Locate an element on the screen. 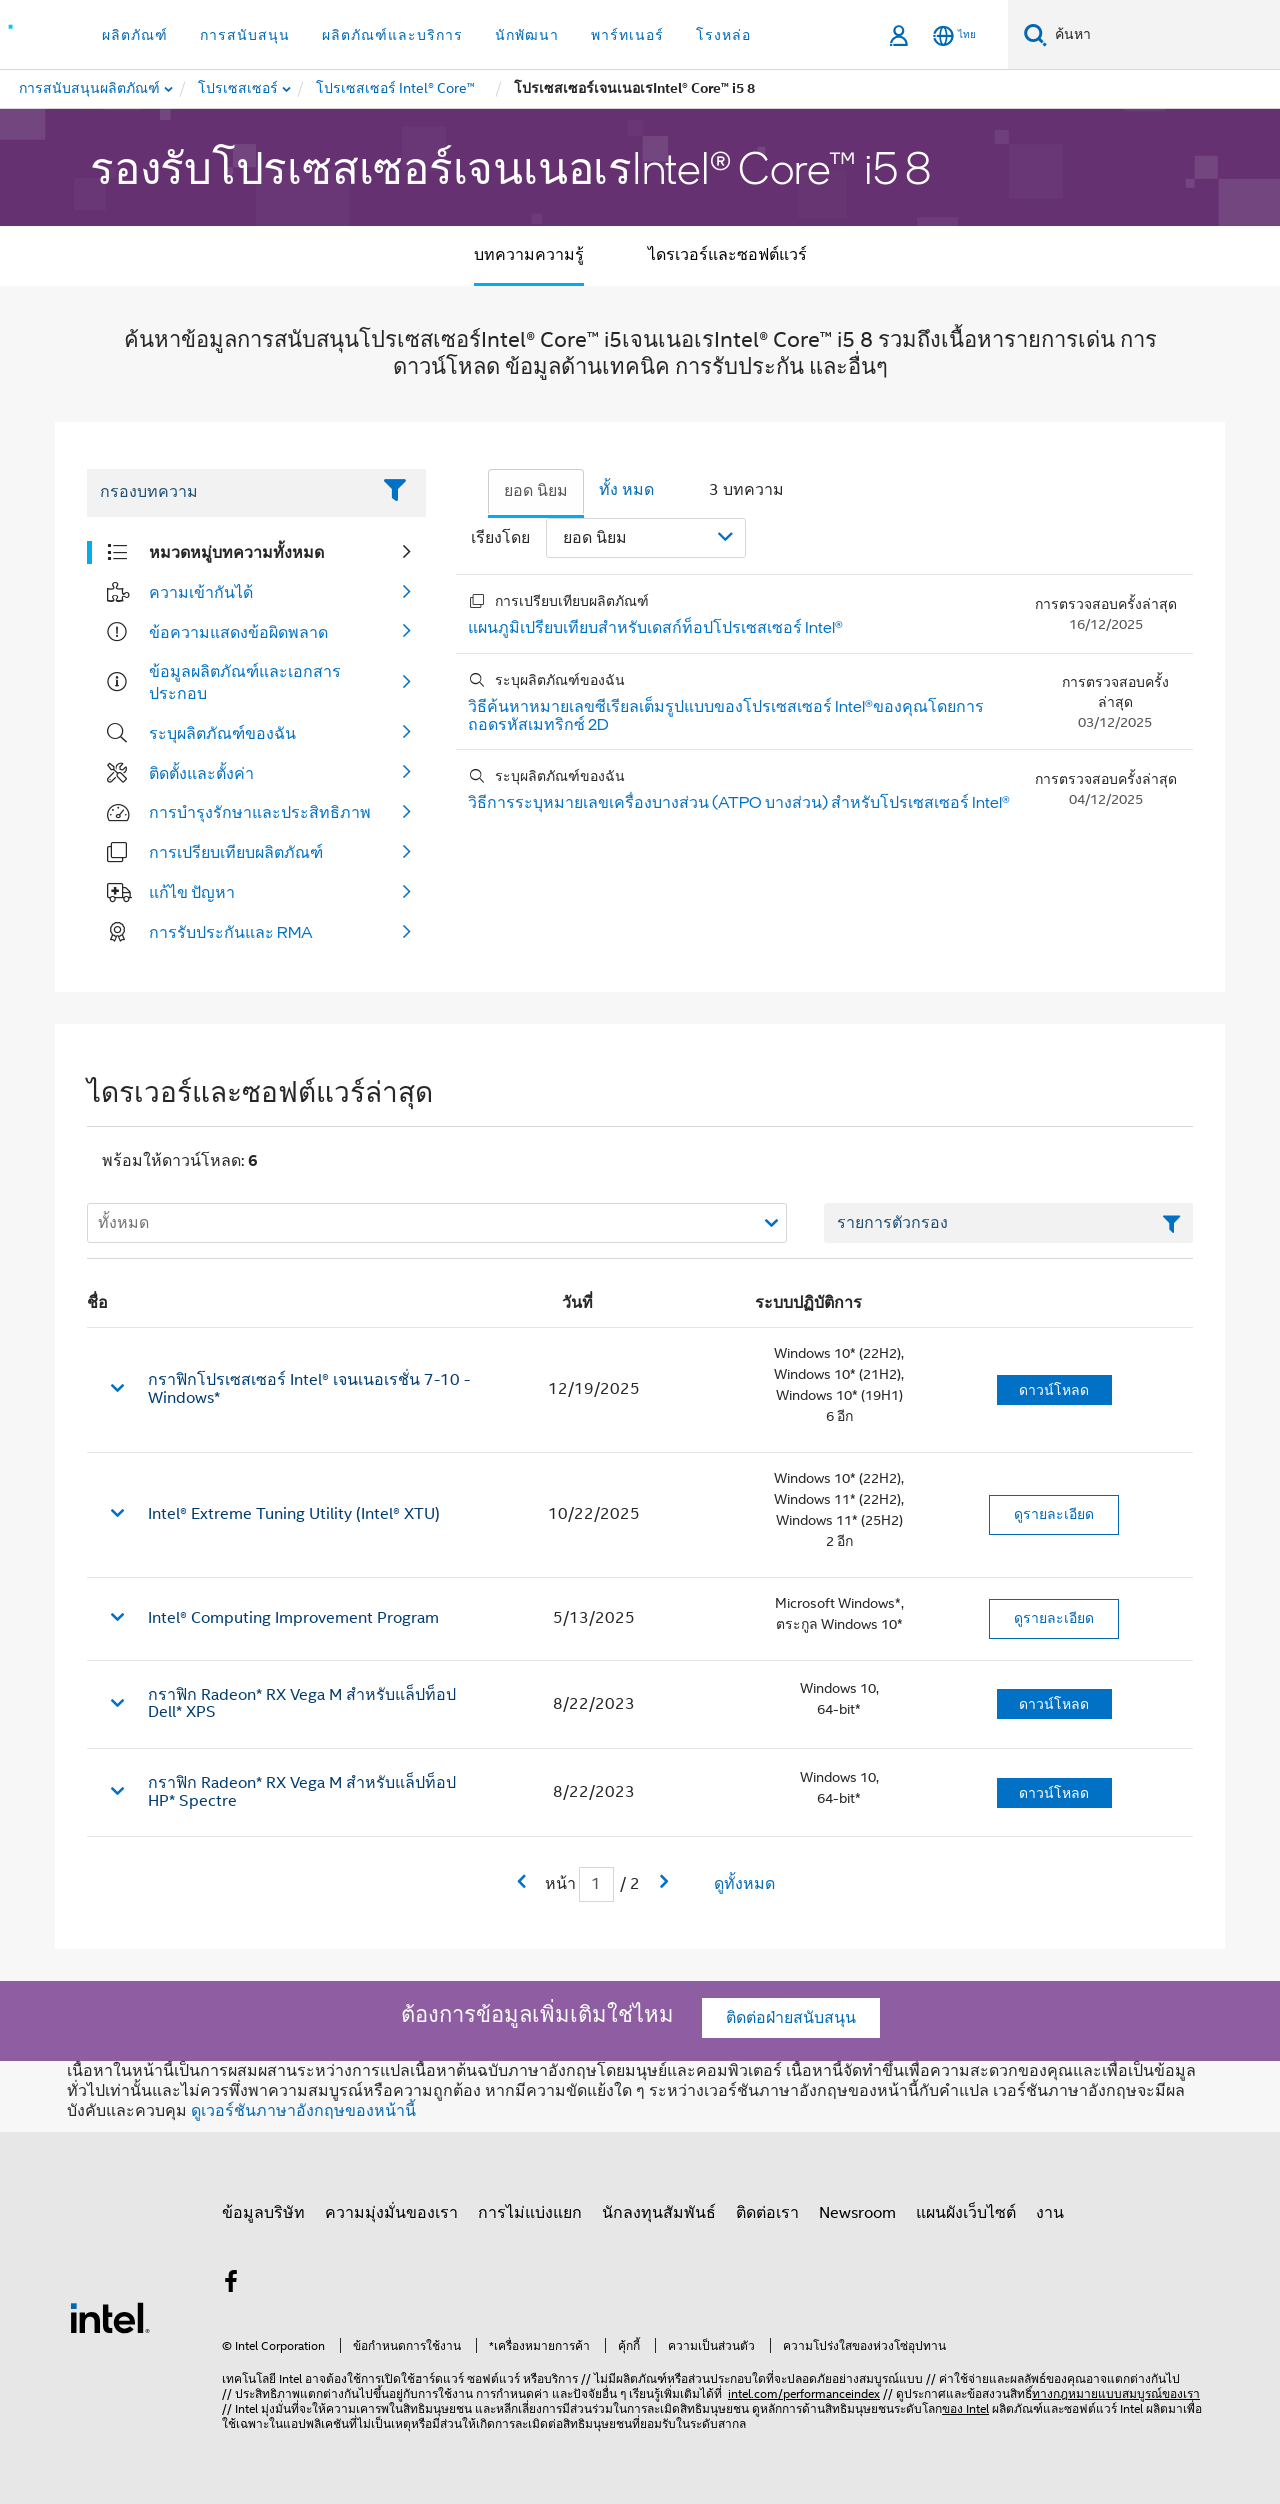 Image resolution: width=1280 pixels, height=2504 pixels. ดูทั้งหมด is located at coordinates (744, 1884).